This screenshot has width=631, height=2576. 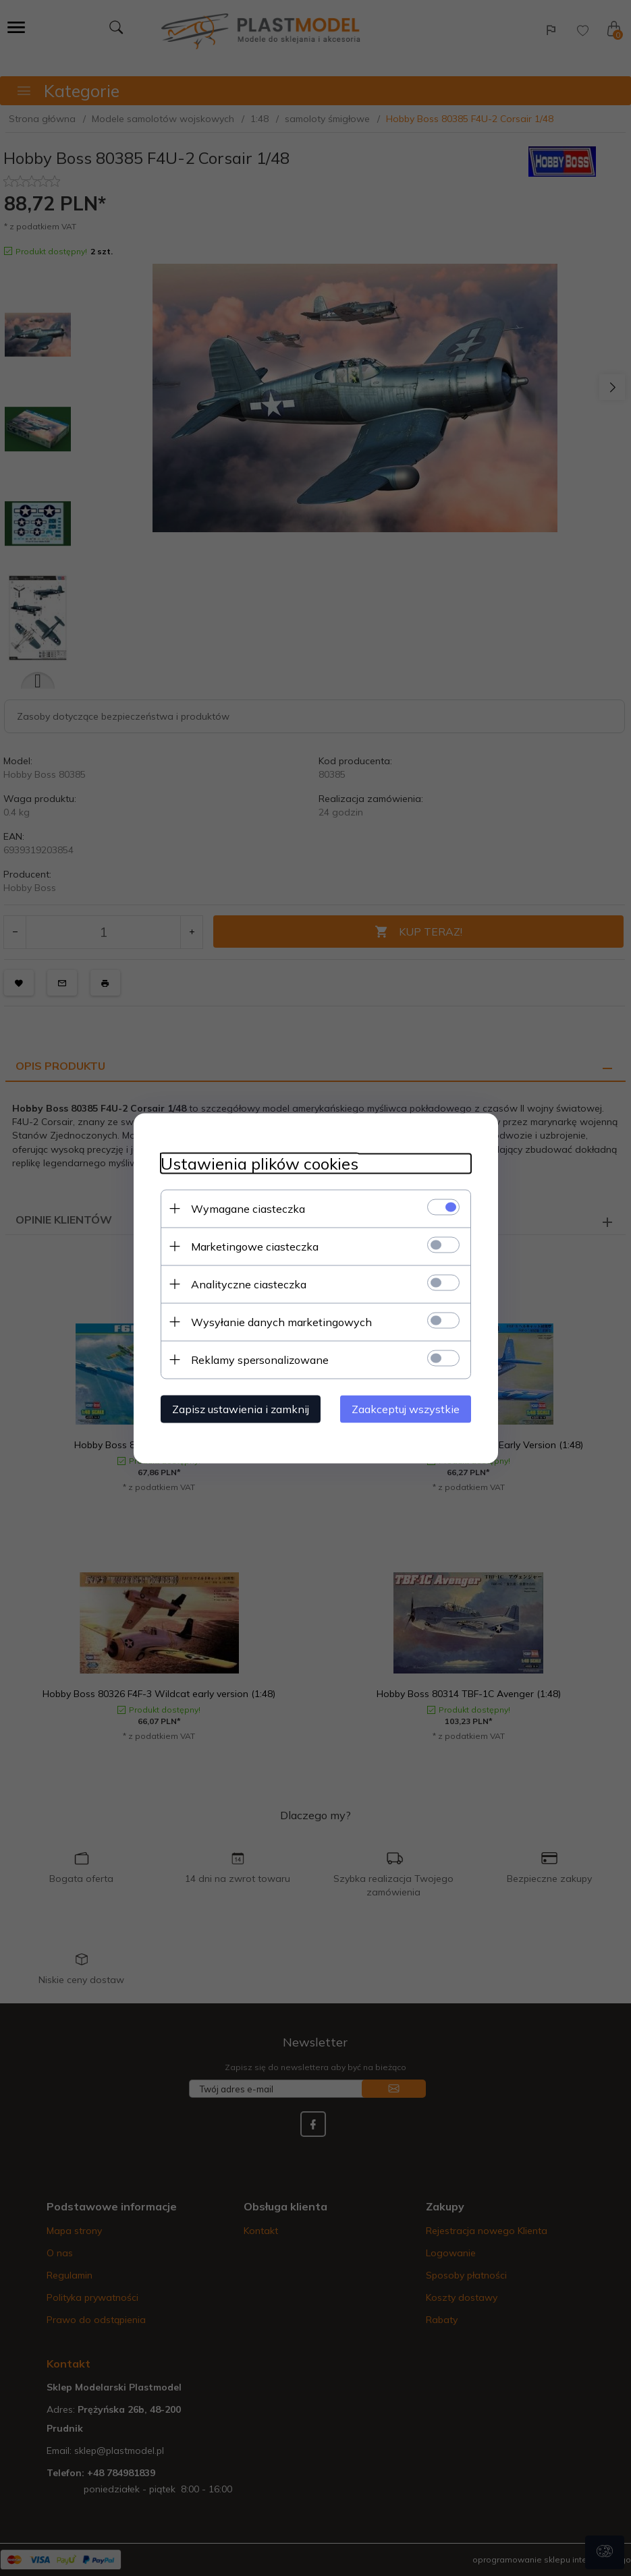 What do you see at coordinates (248, 1283) in the screenshot?
I see `Analityczne ciasteczka` at bounding box center [248, 1283].